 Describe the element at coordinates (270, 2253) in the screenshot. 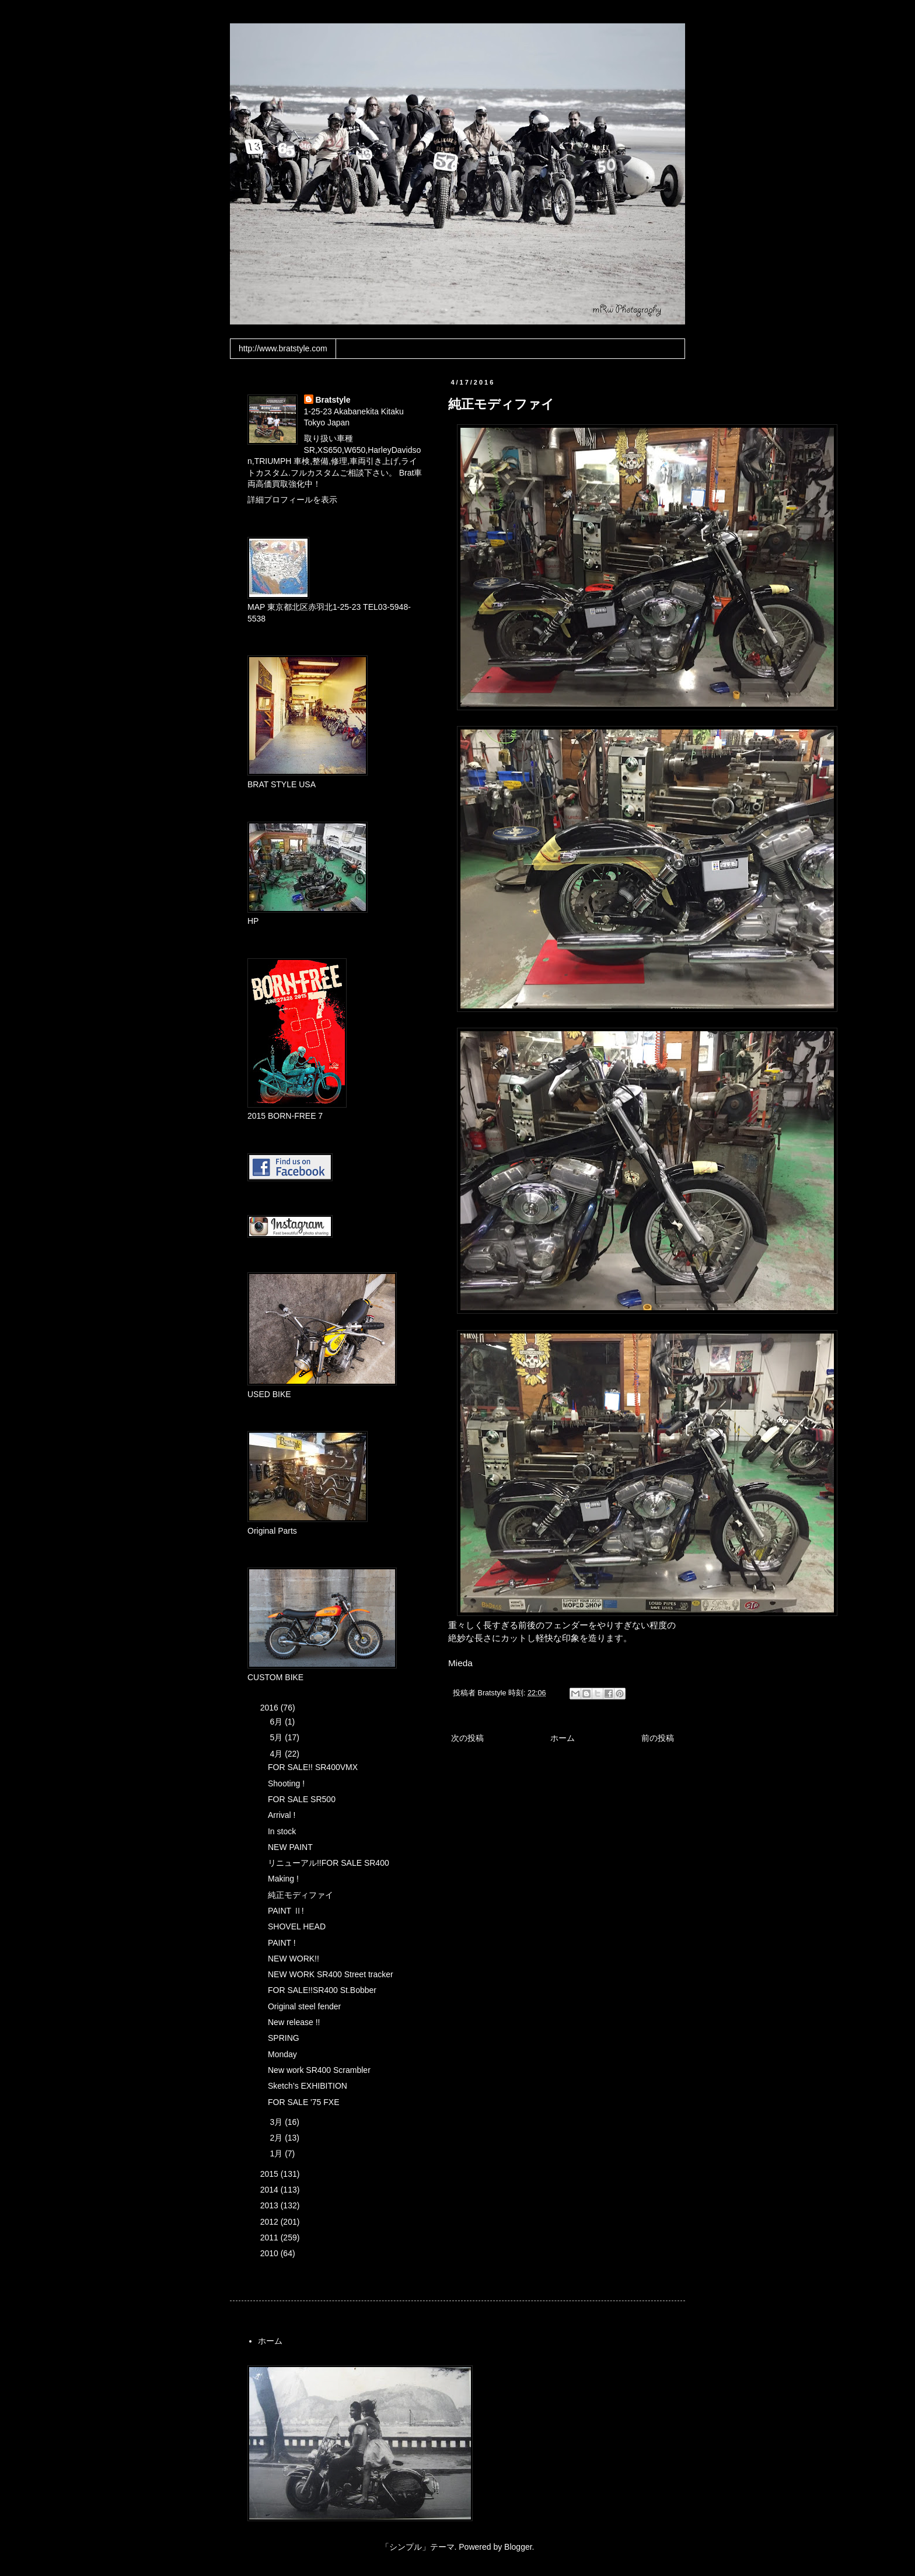

I see `2010` at that location.